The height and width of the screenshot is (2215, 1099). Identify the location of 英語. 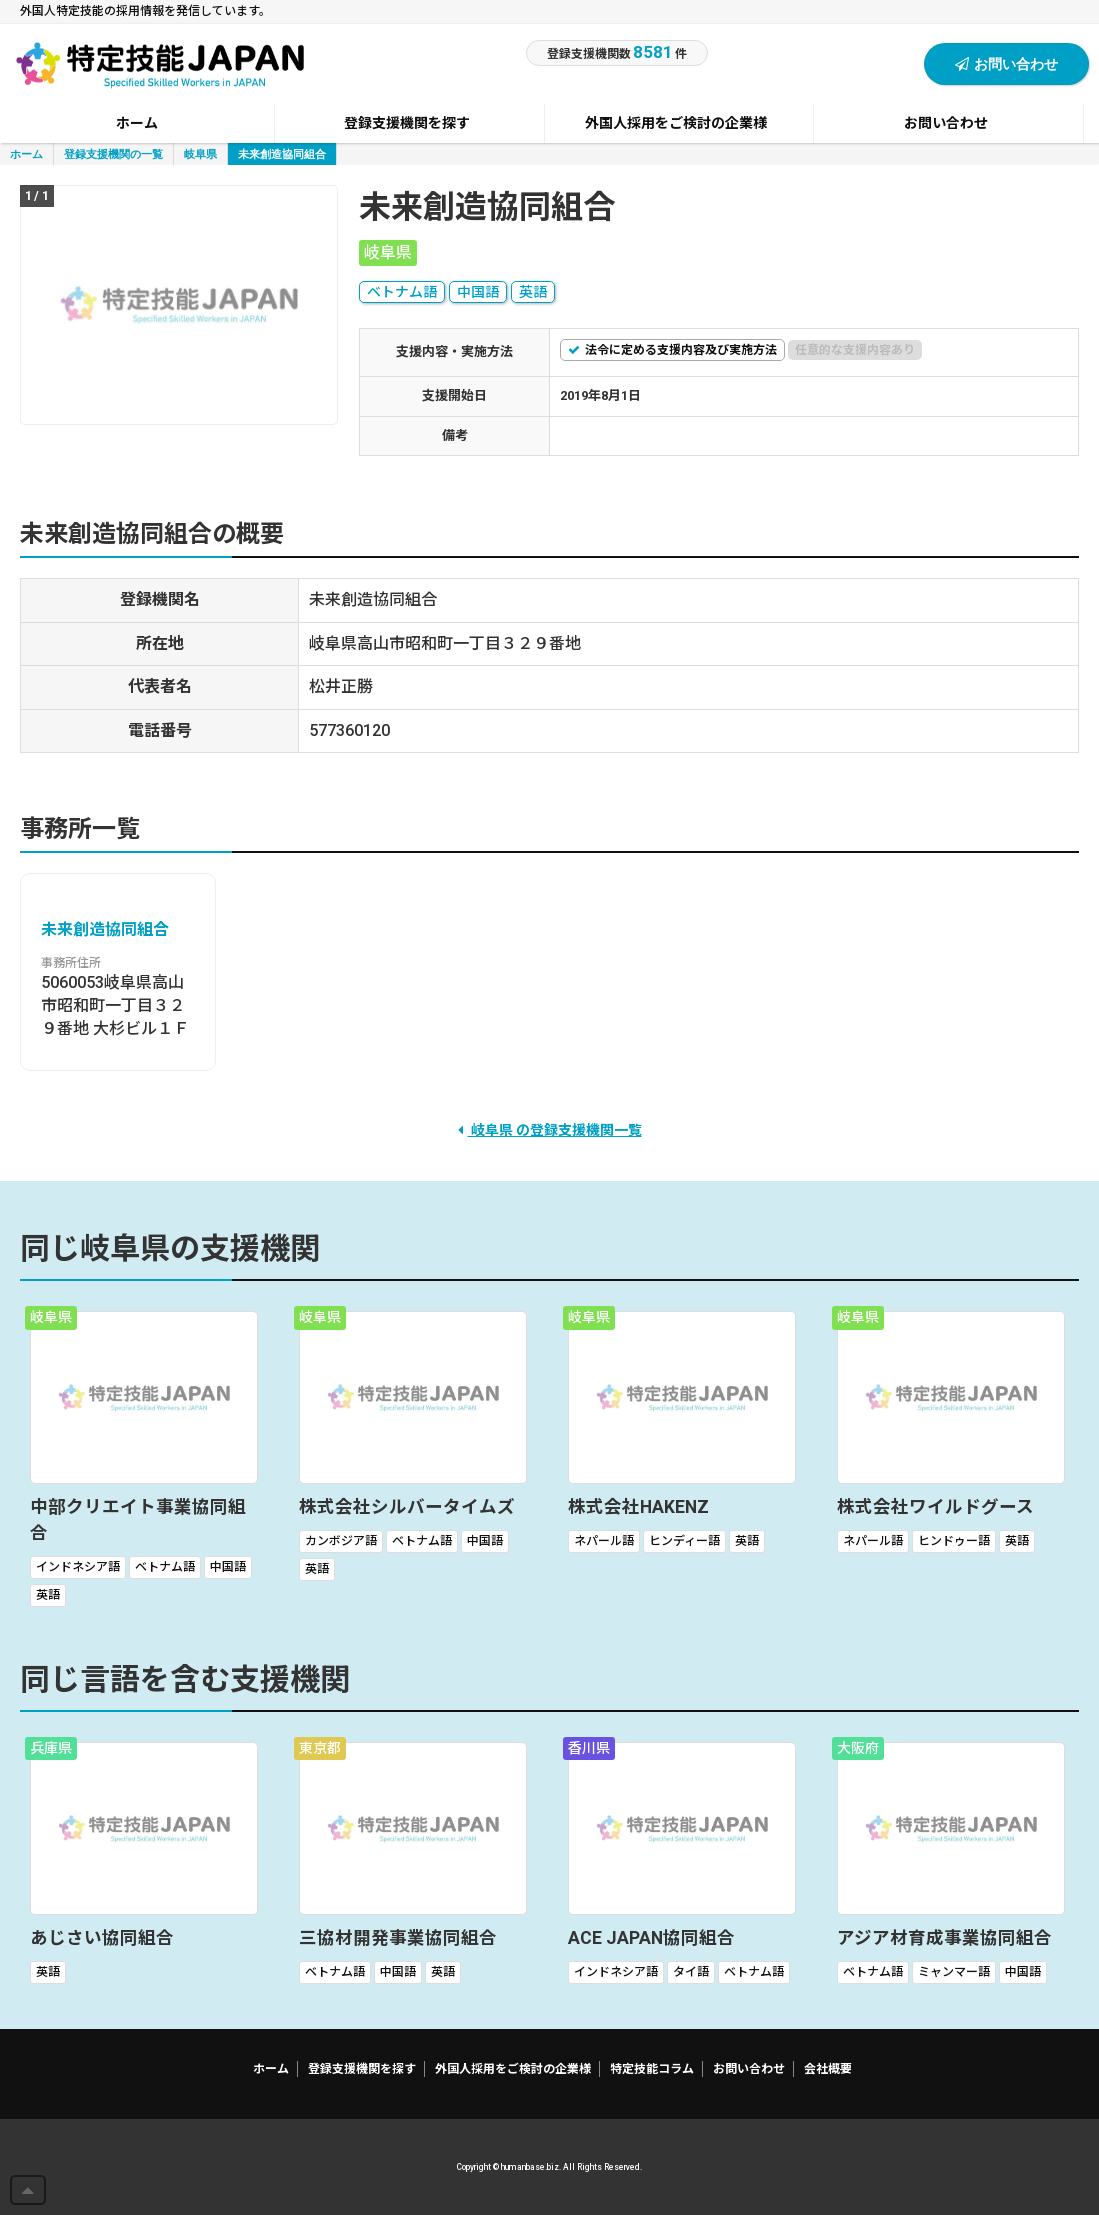
(533, 292).